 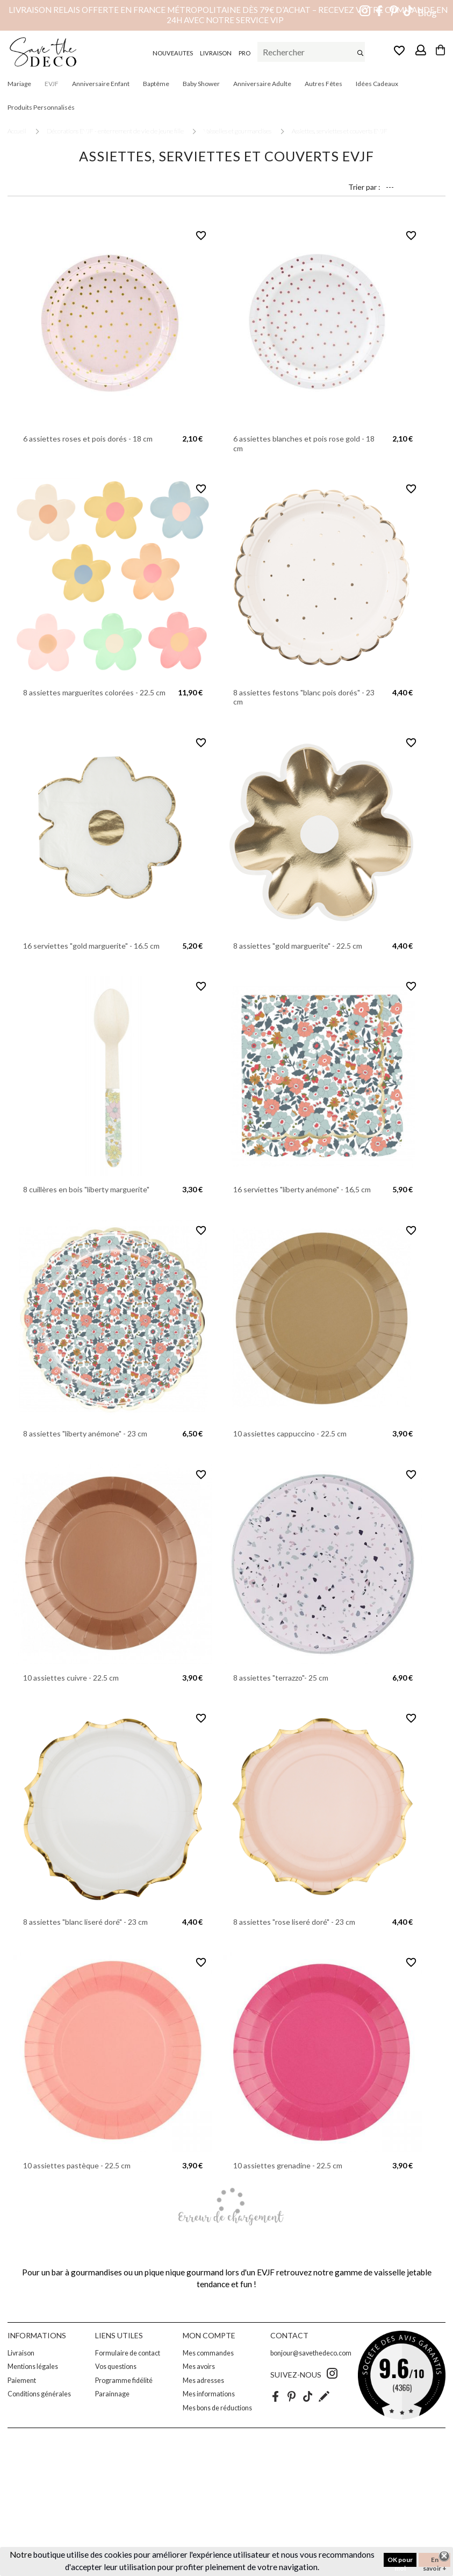 I want to click on 10 assiettes cappuccino - 22.5 cm, so click(x=290, y=1433).